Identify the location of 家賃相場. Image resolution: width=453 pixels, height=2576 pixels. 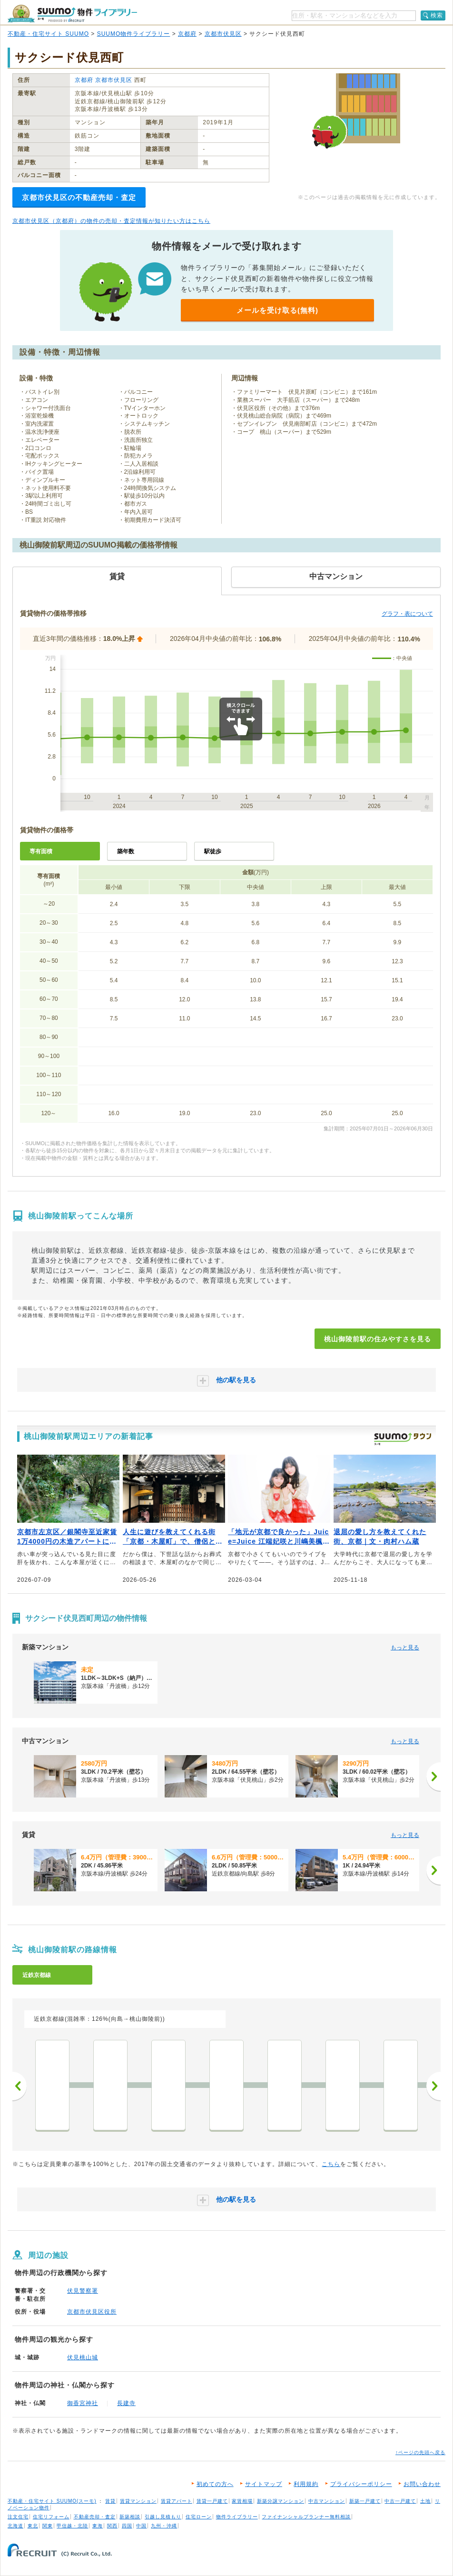
(242, 2501).